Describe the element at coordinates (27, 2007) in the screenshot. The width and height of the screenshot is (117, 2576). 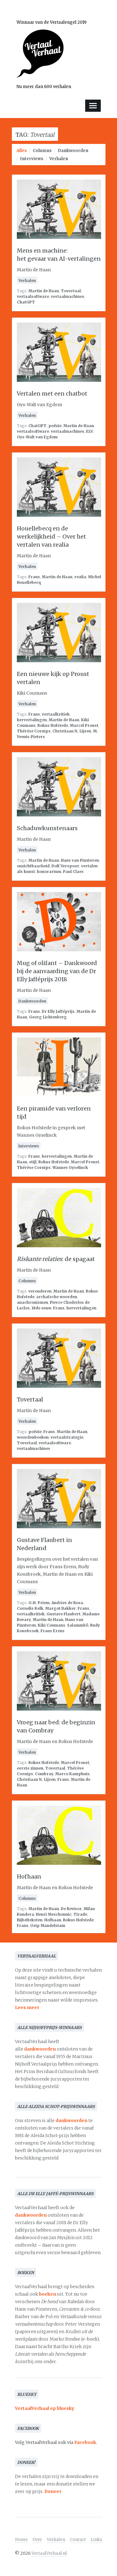
I see `Lees meer` at that location.